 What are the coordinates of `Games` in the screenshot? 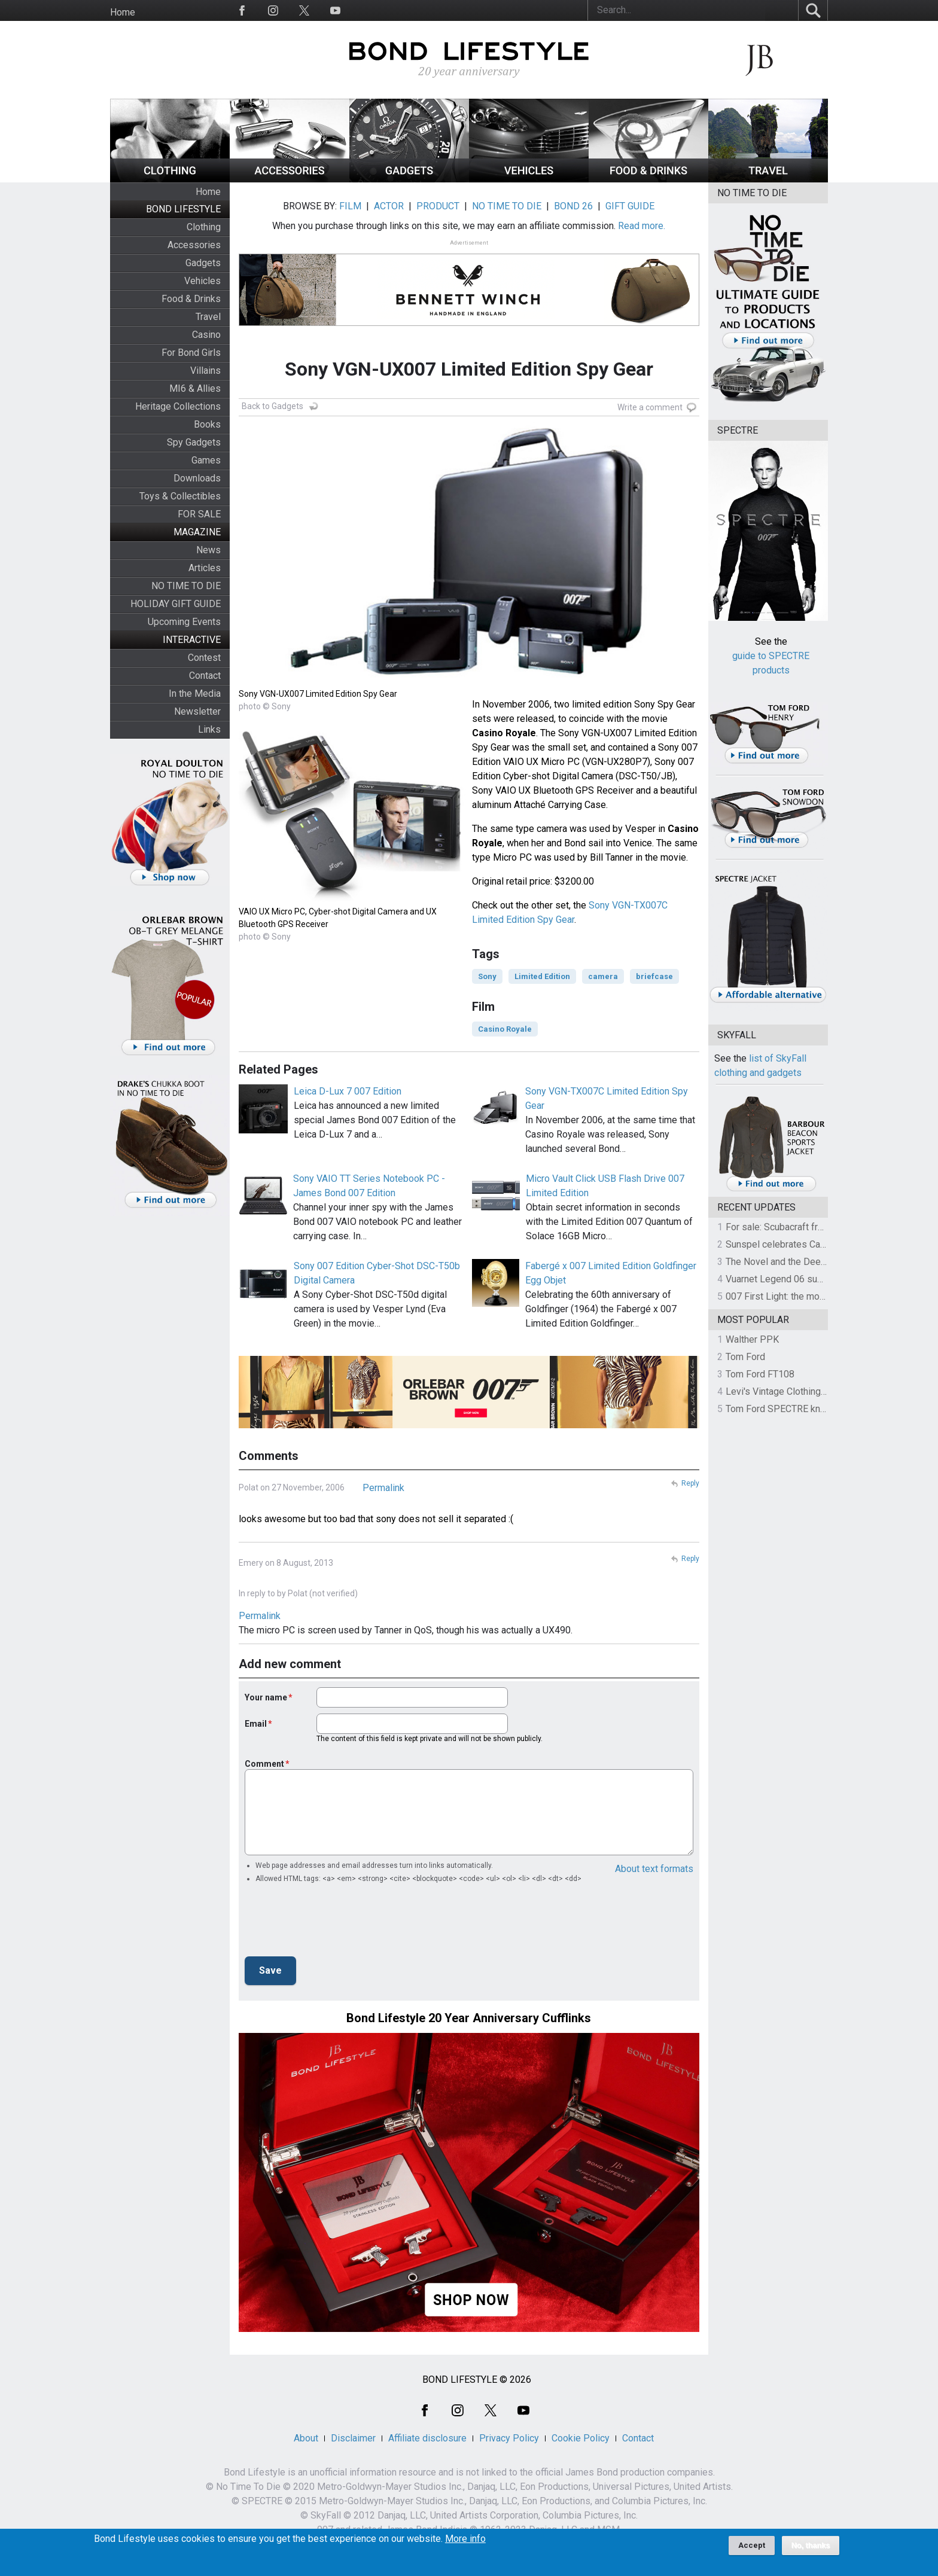 It's located at (206, 460).